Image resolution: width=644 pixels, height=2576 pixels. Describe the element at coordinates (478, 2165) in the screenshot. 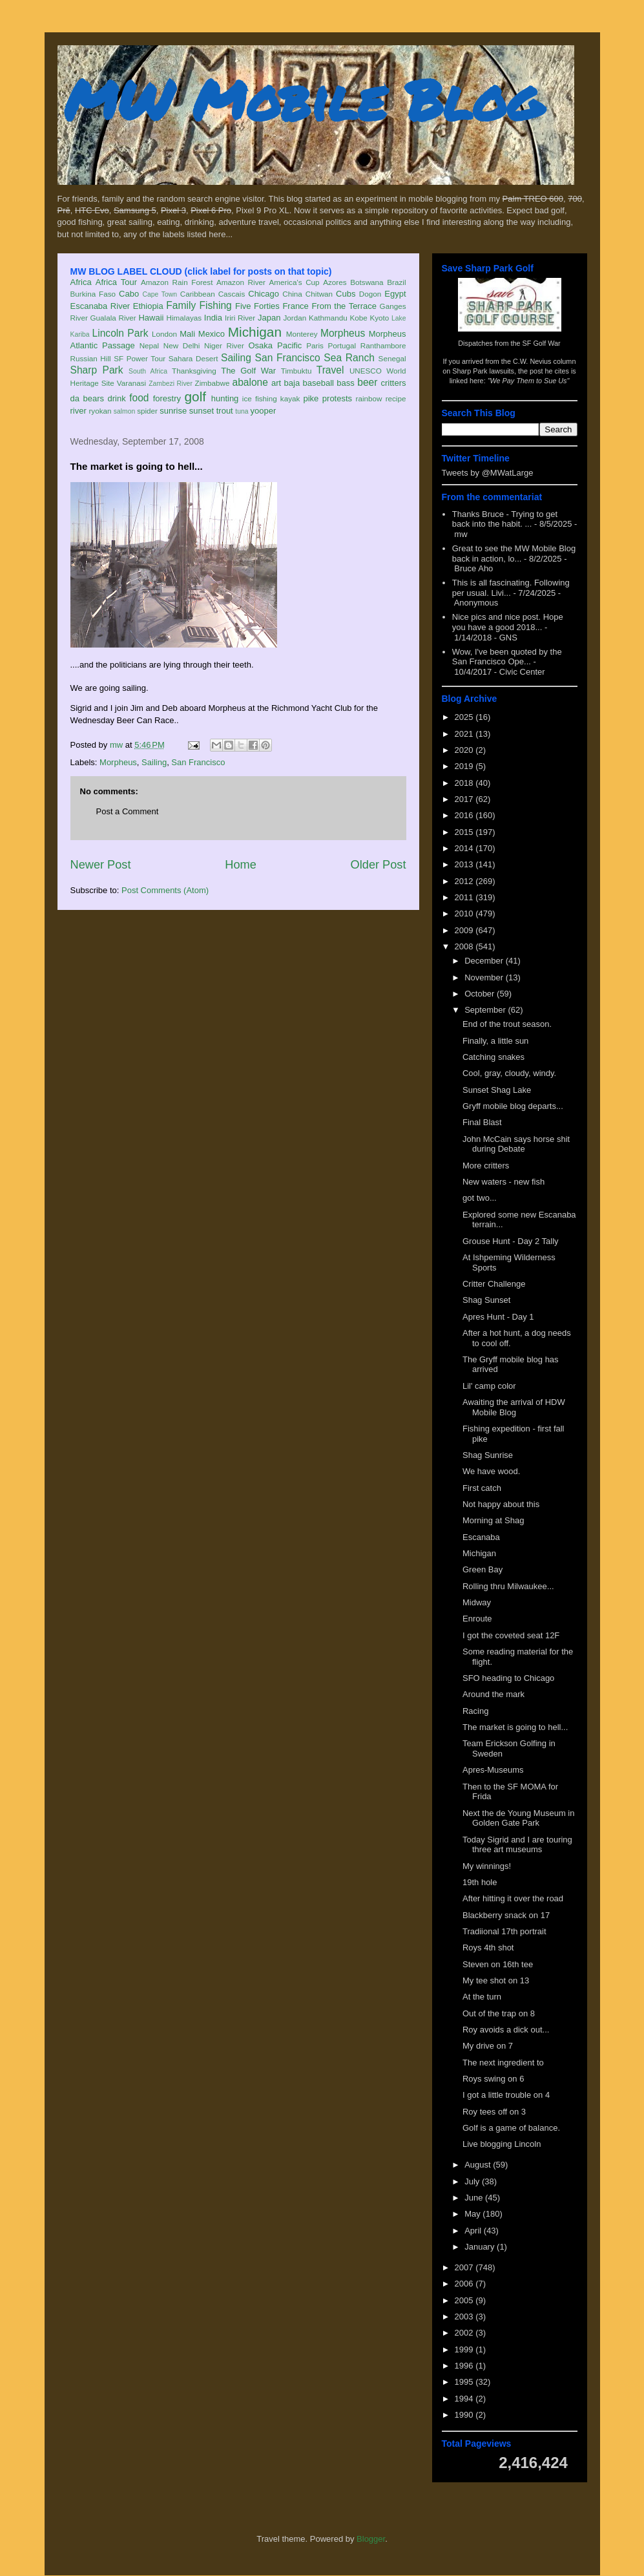

I see `August` at that location.